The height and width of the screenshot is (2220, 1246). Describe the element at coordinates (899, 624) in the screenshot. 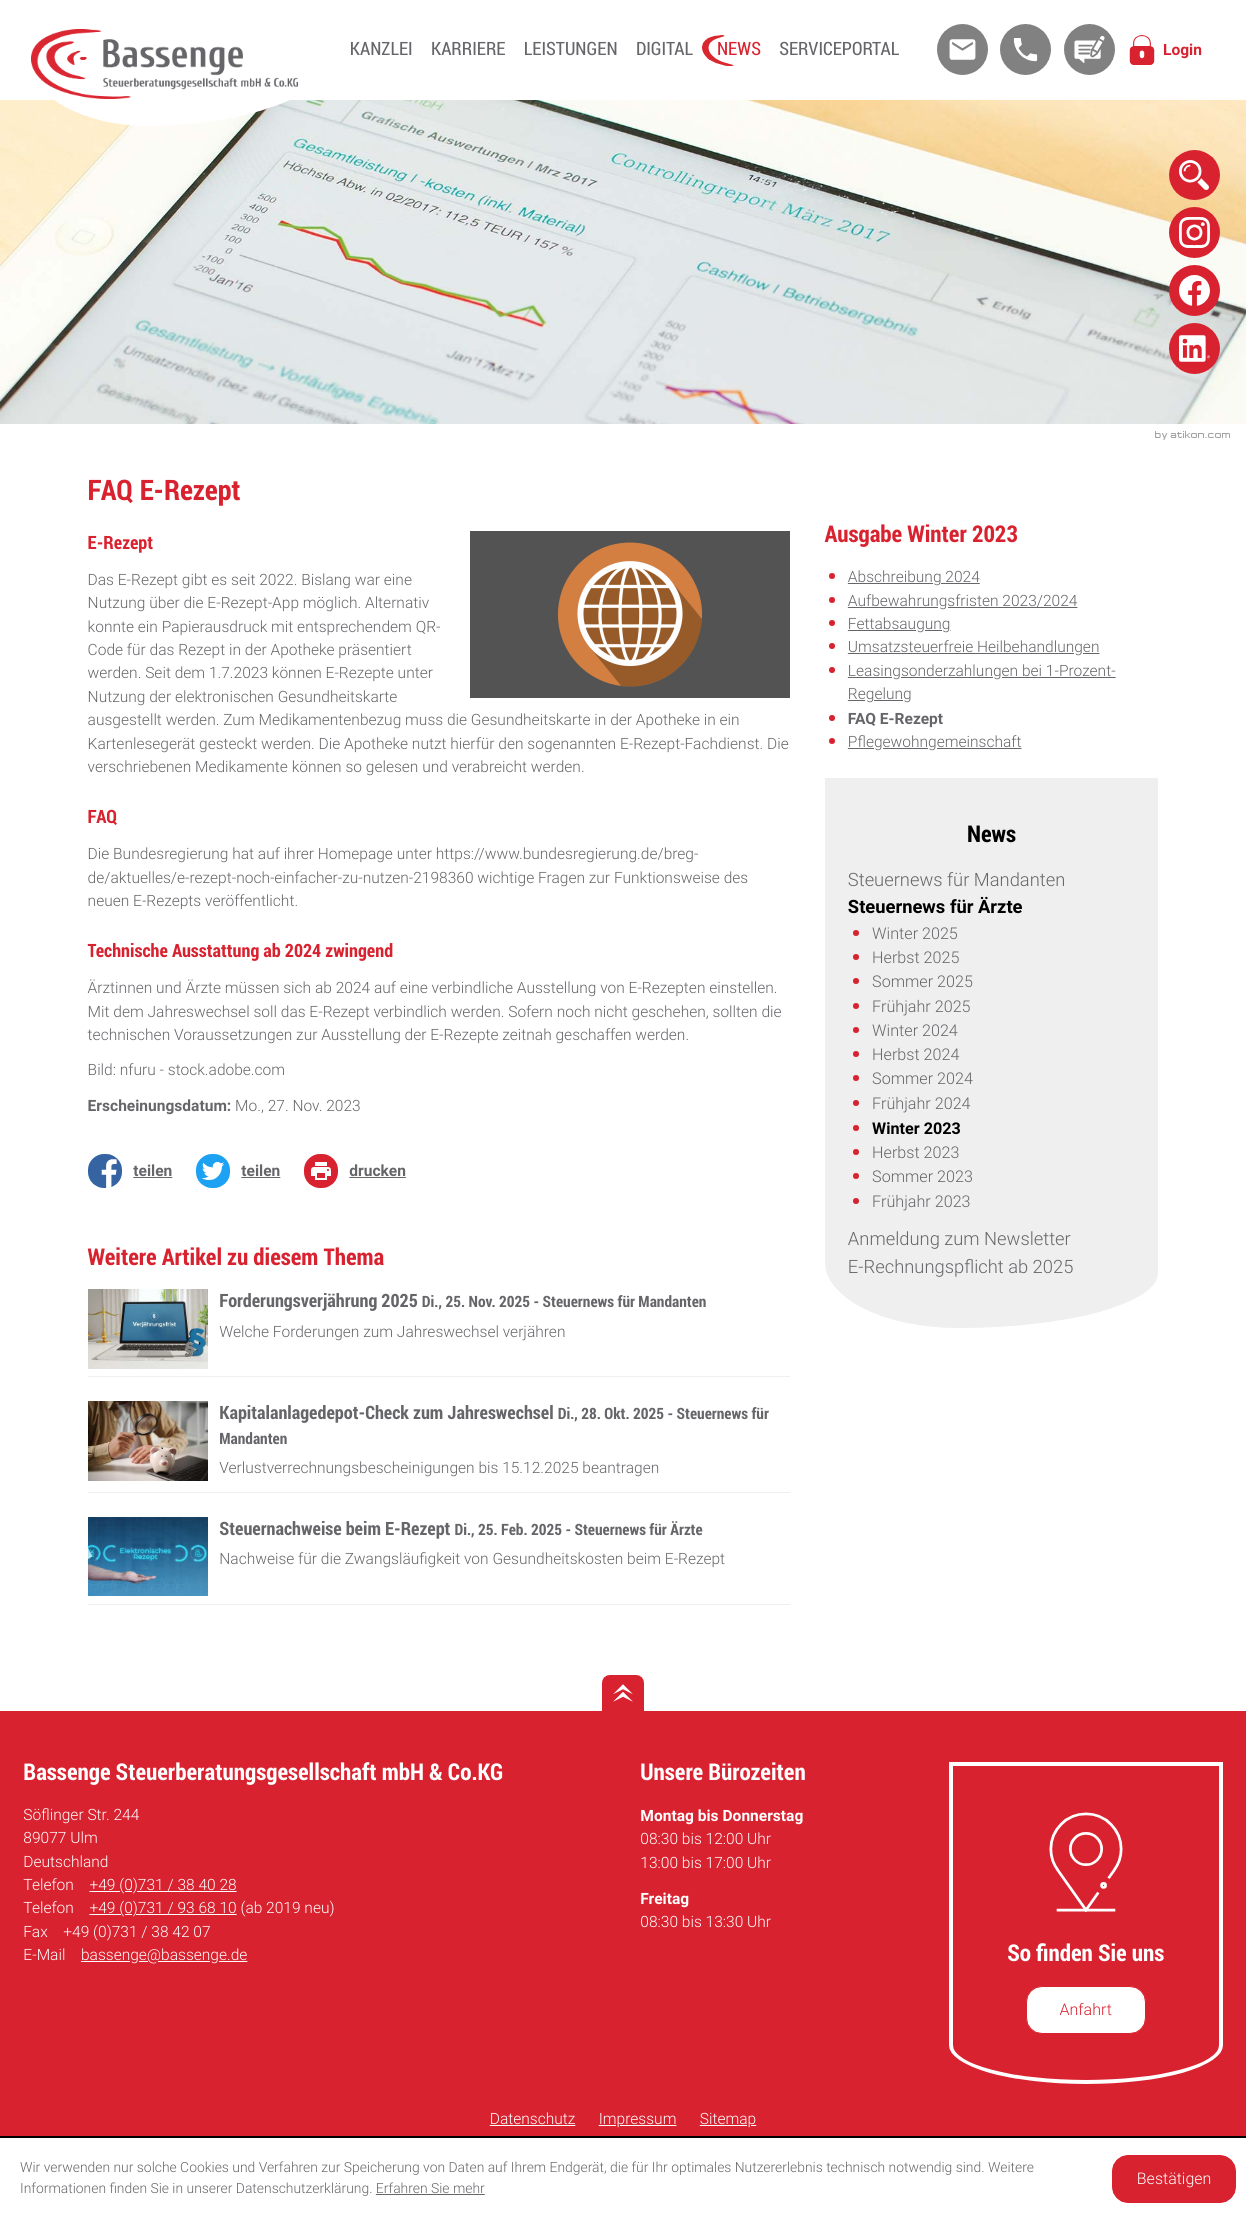

I see `Fettabsaugung [Fettabsaugung (Ausgabe Winter 2023)]` at that location.